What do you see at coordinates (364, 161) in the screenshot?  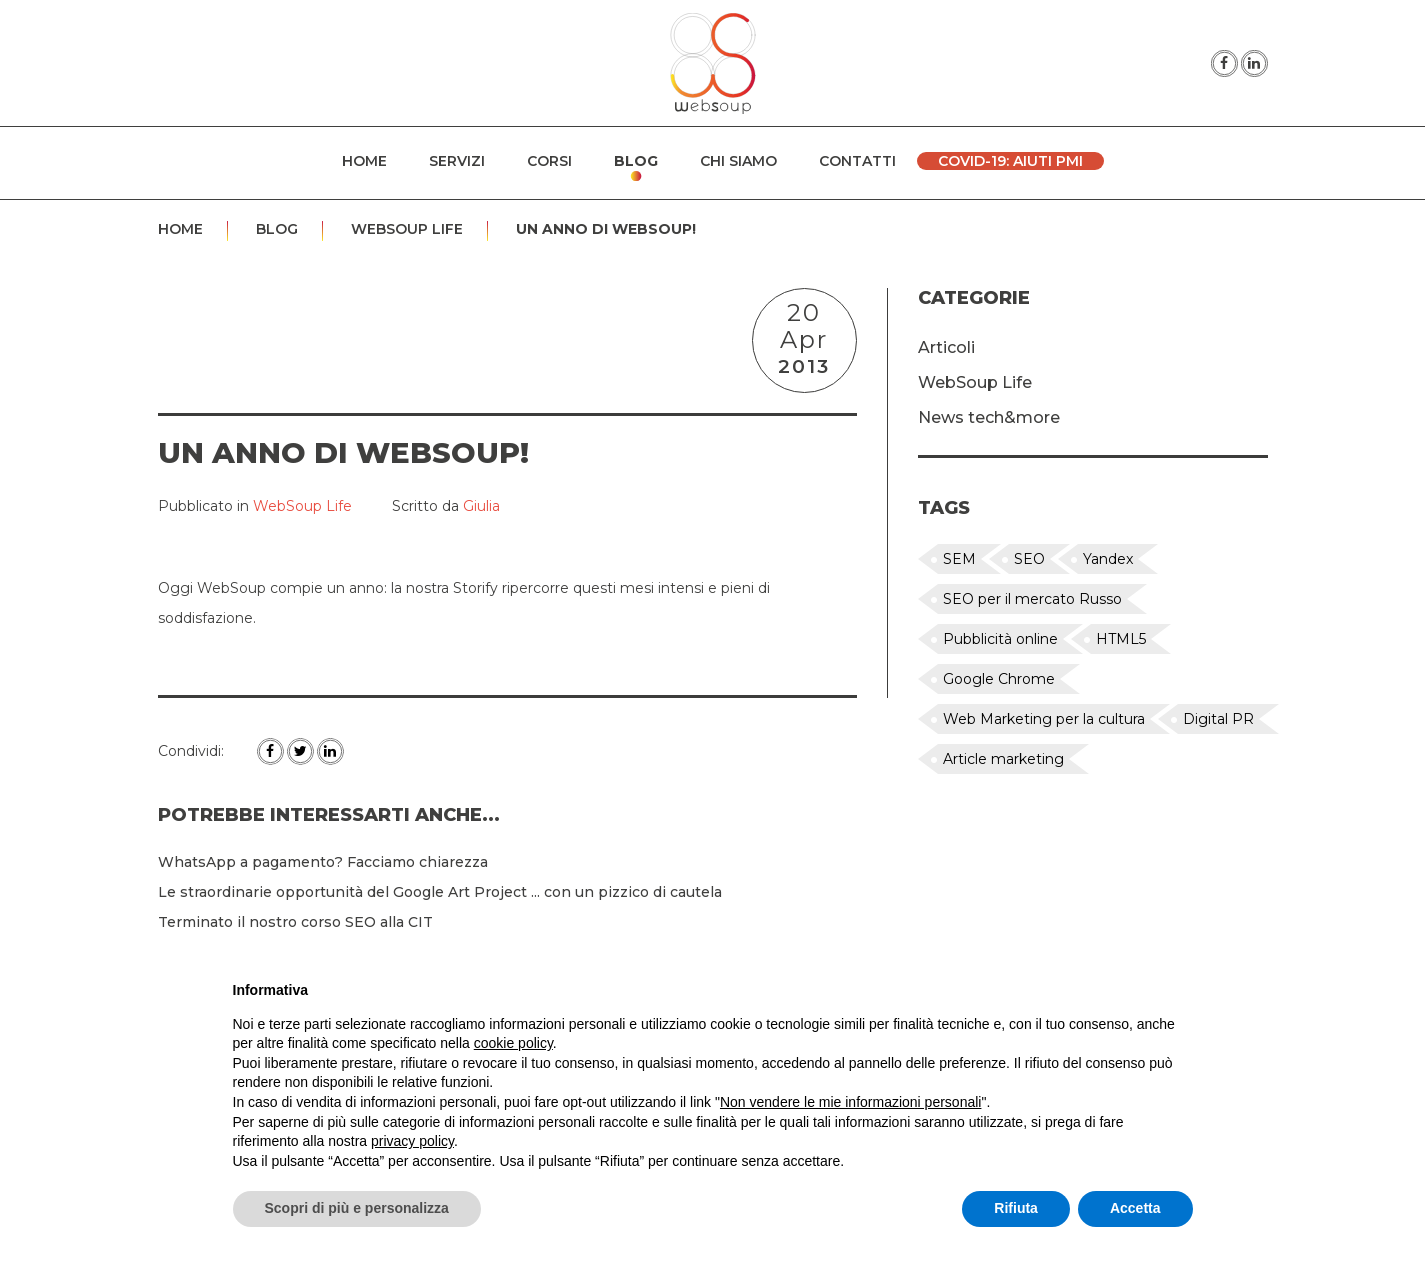 I see `Home` at bounding box center [364, 161].